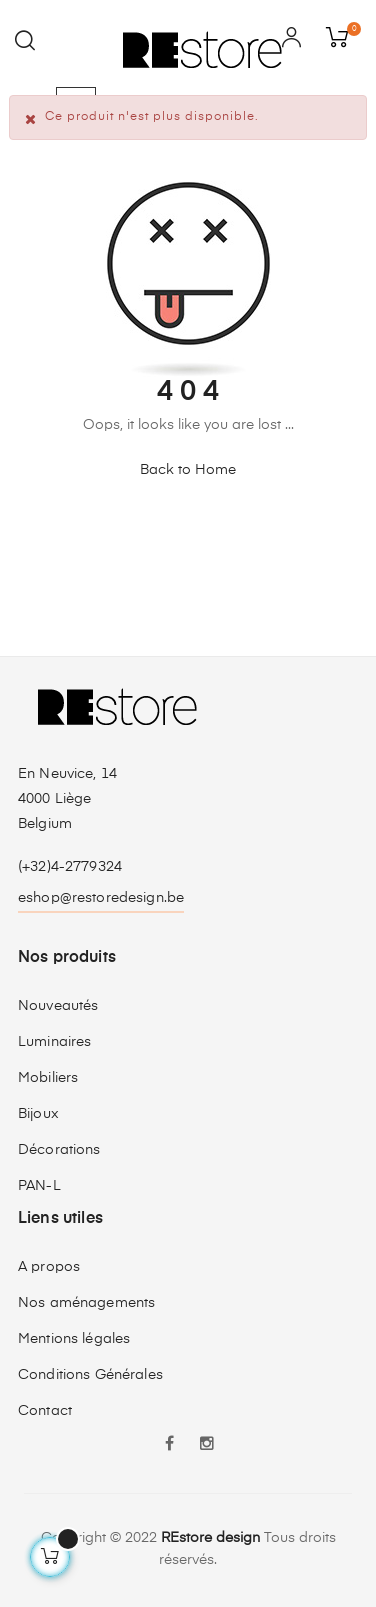  Describe the element at coordinates (188, 470) in the screenshot. I see `Back to Home` at that location.